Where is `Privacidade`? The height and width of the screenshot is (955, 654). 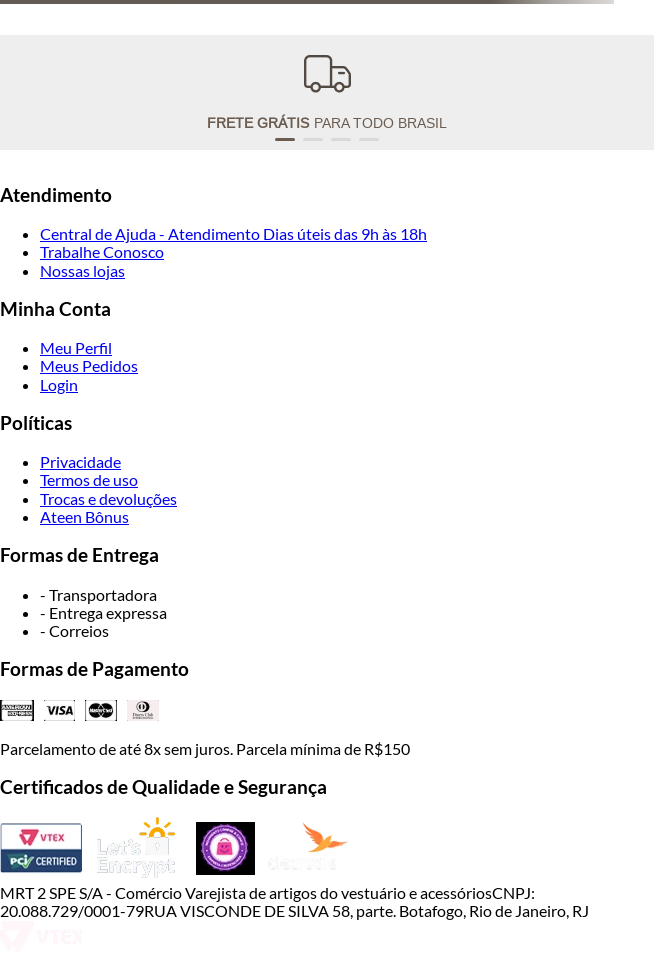
Privacidade is located at coordinates (80, 461).